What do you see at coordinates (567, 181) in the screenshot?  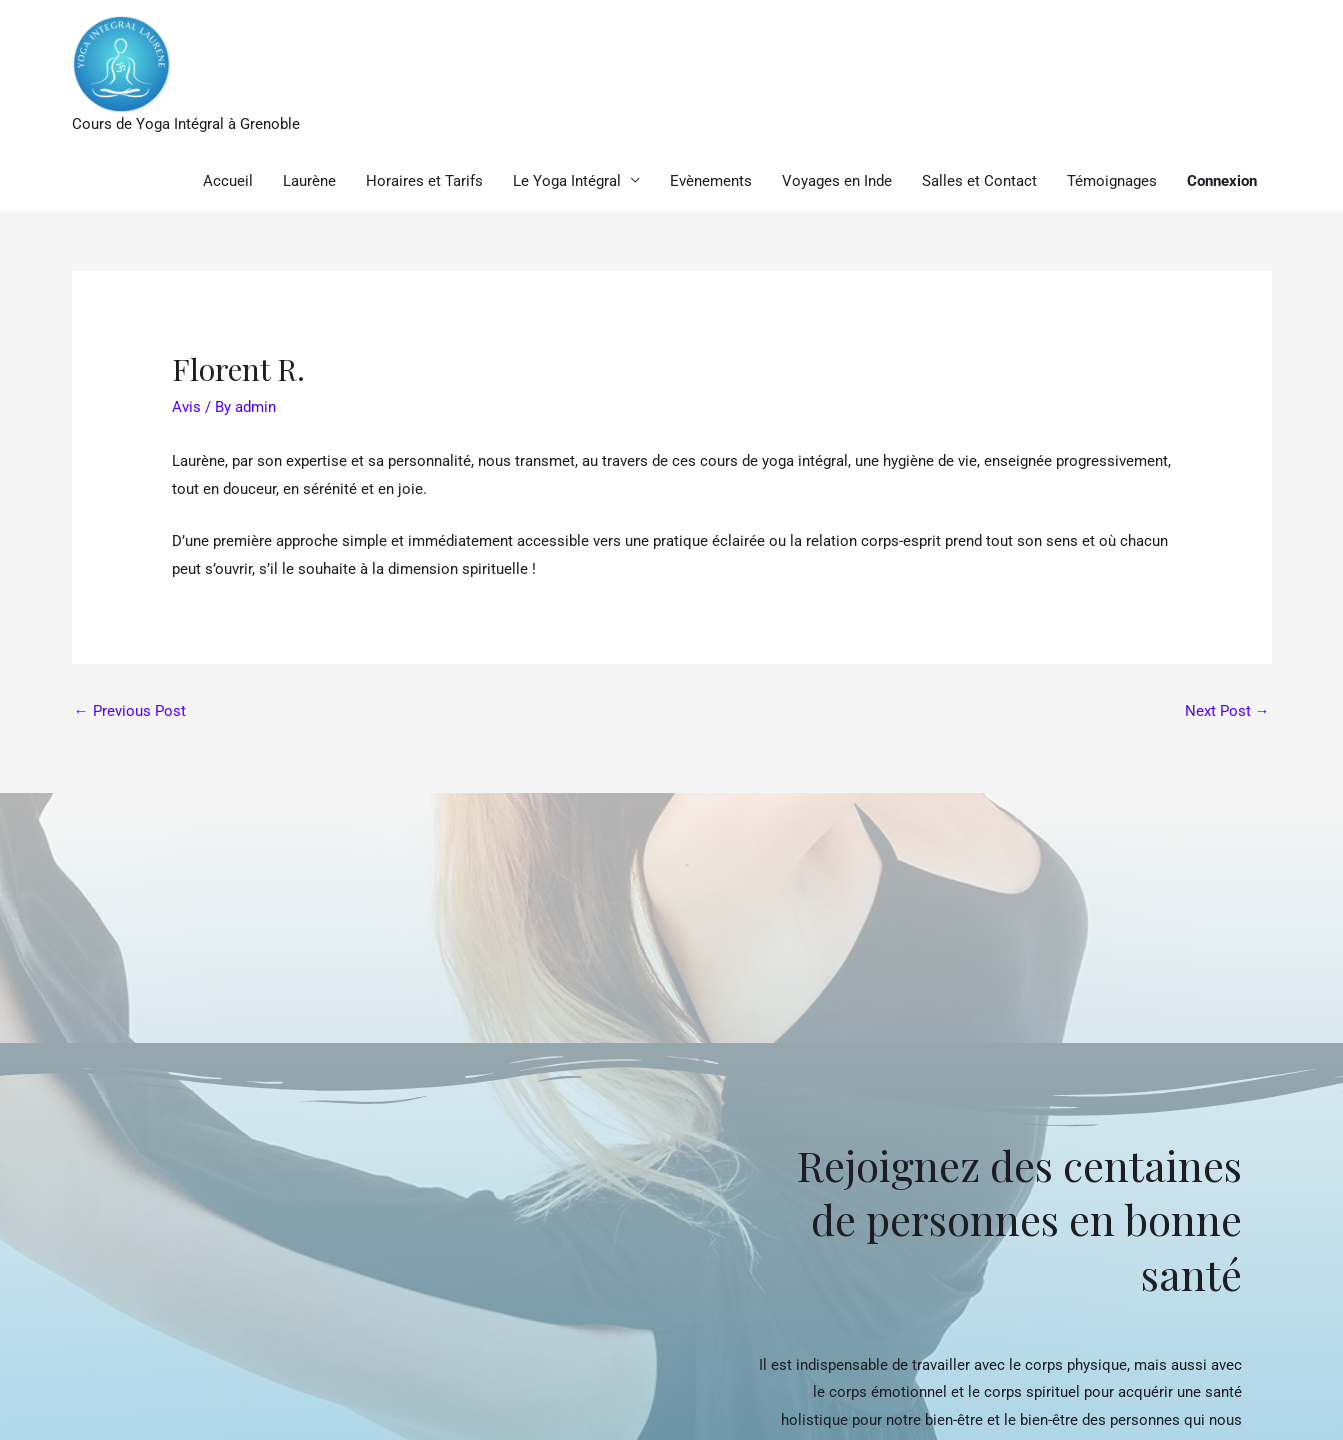 I see `Le Yoga Intégral` at bounding box center [567, 181].